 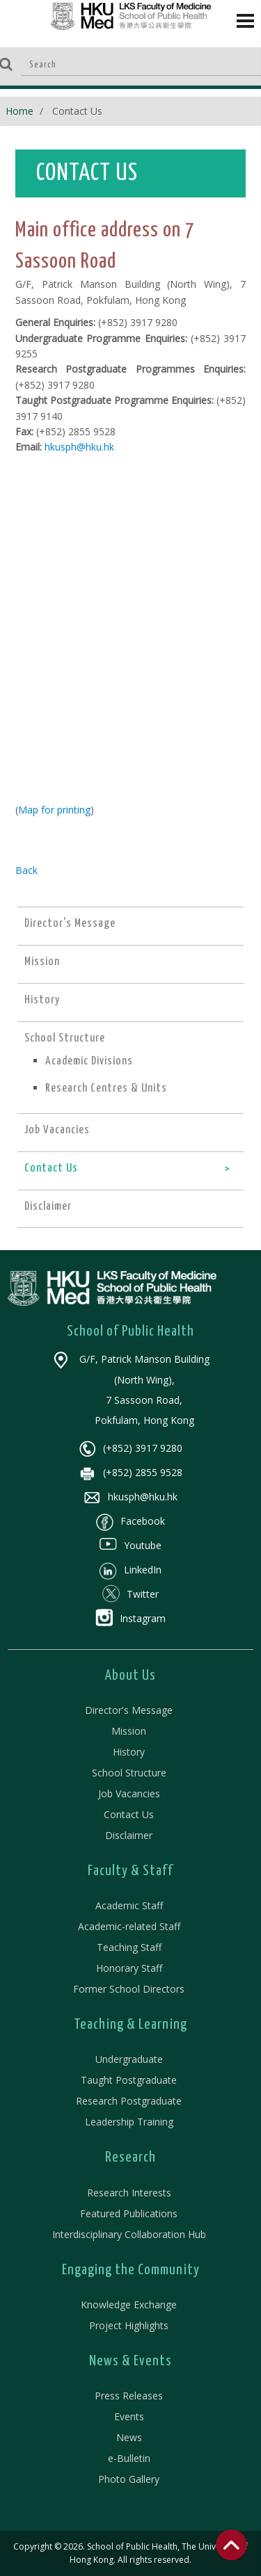 I want to click on Facebook, so click(x=130, y=1521).